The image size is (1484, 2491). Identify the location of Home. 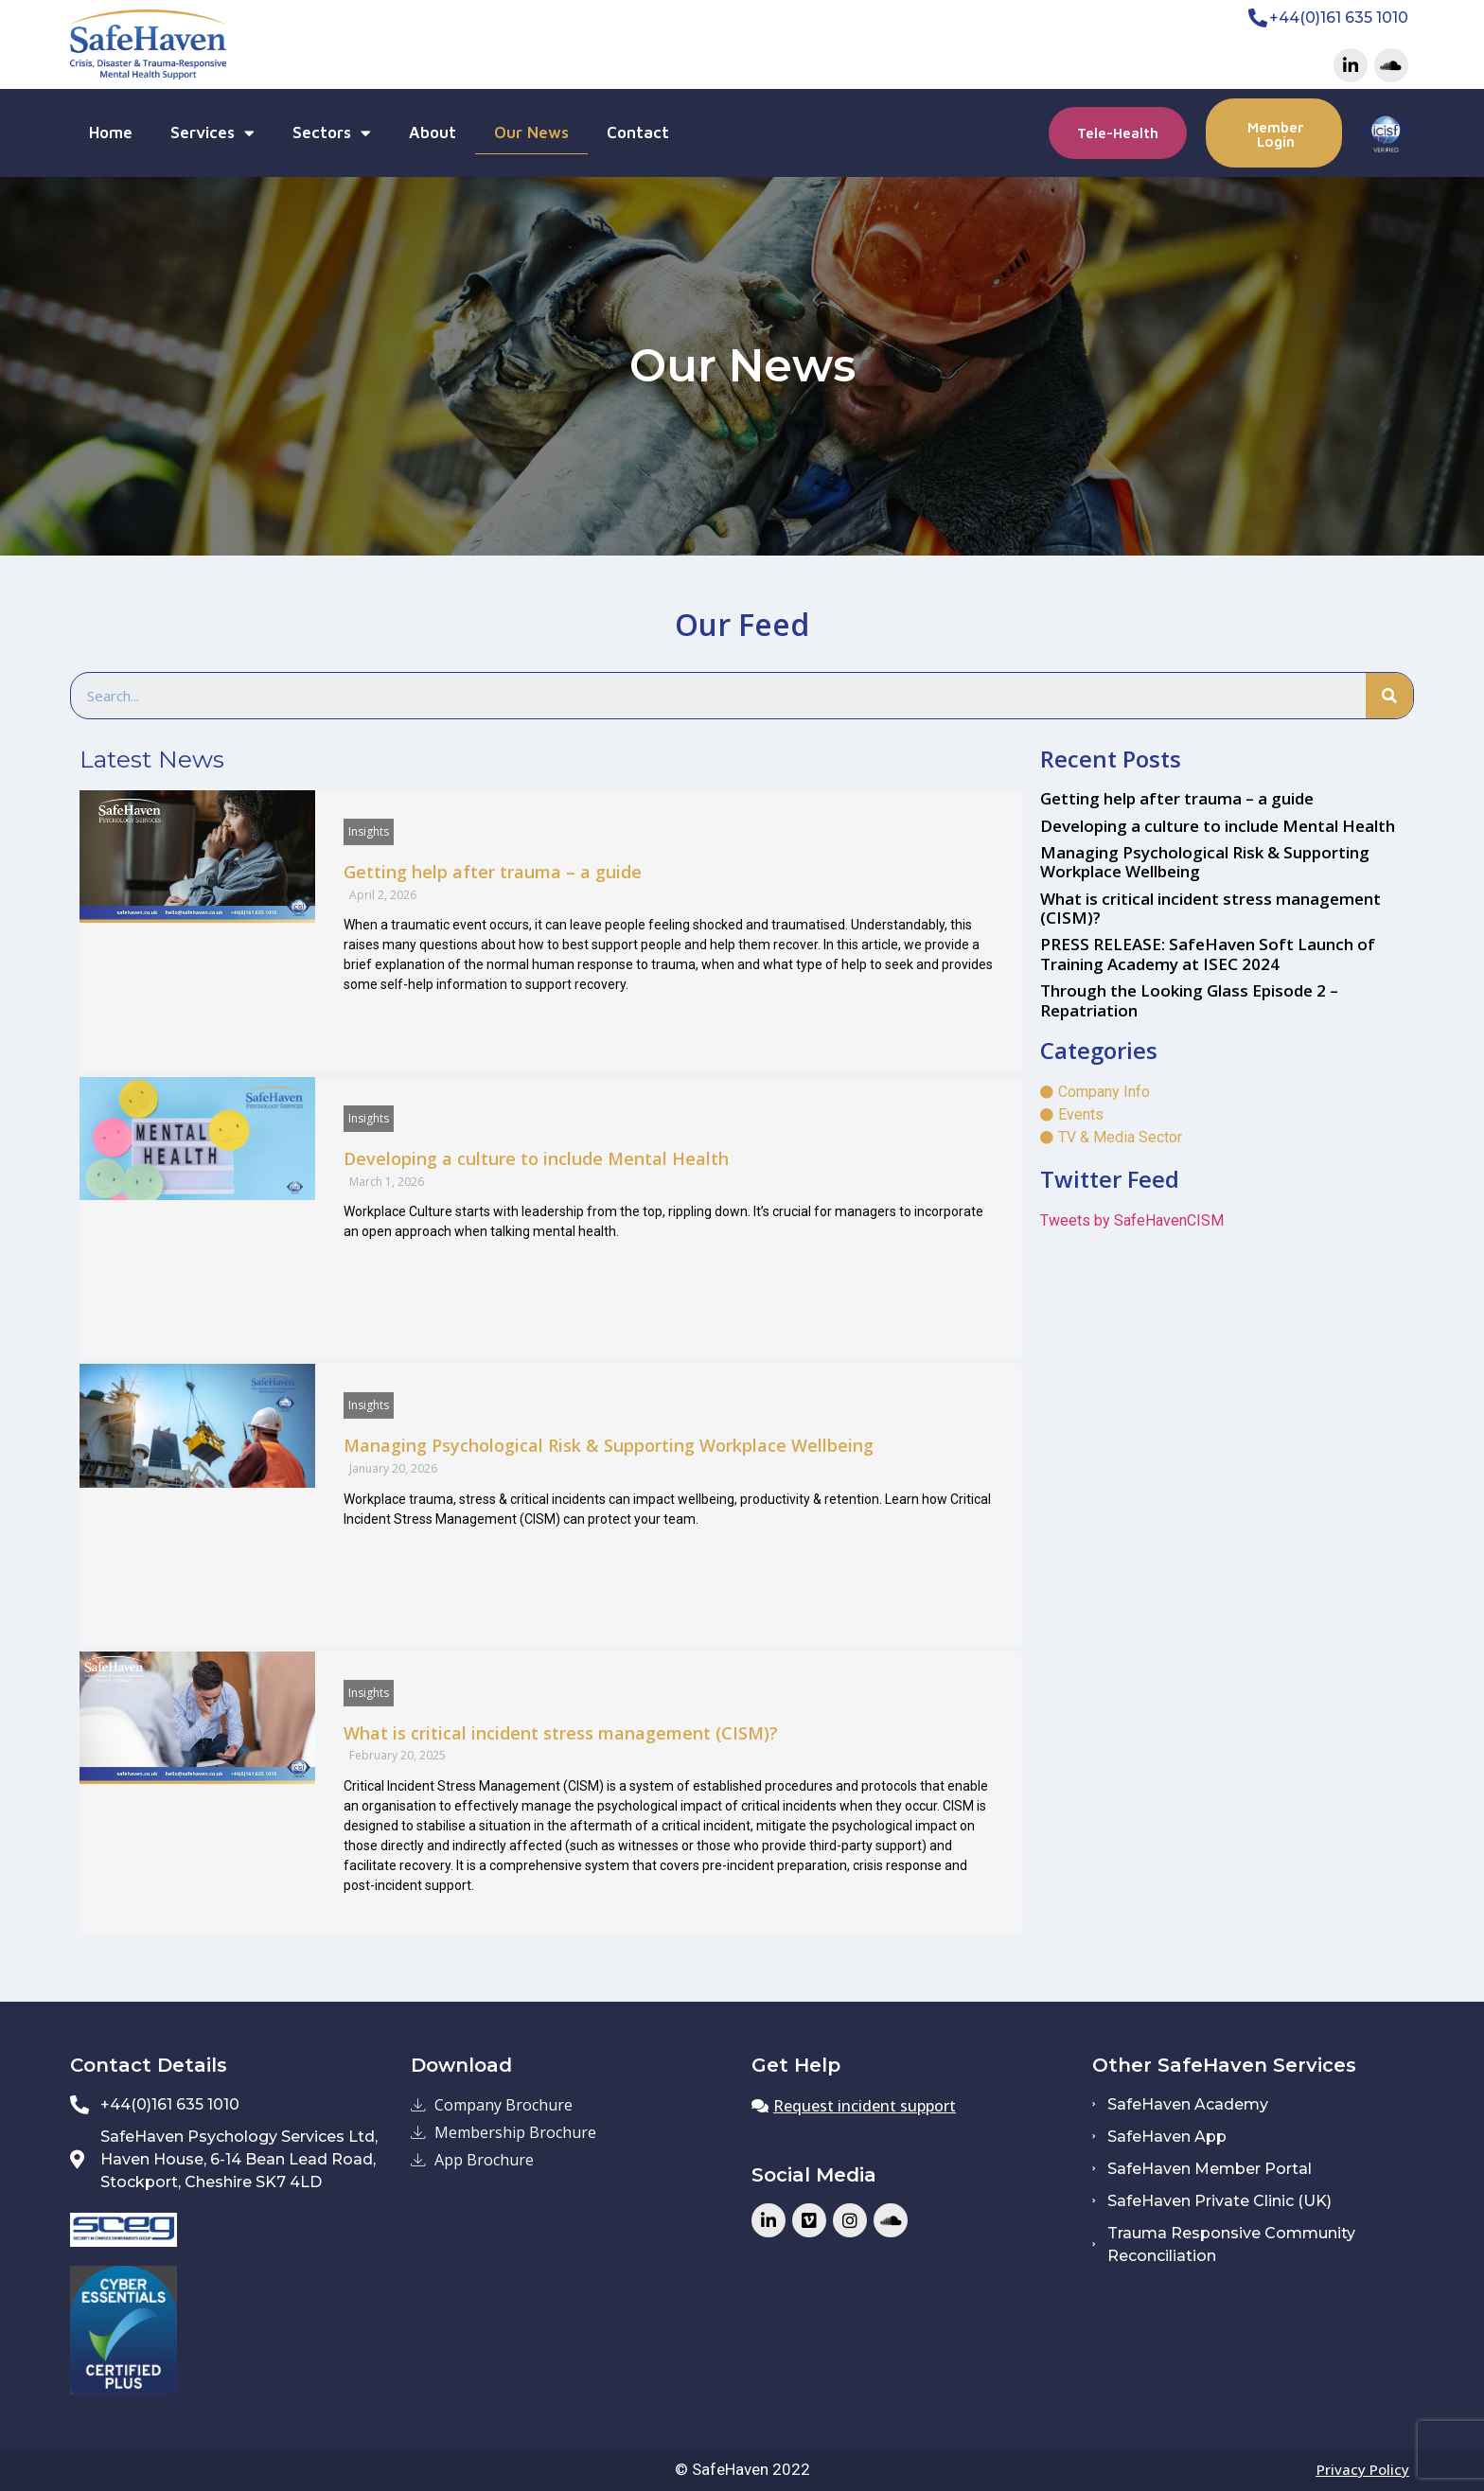
(110, 132).